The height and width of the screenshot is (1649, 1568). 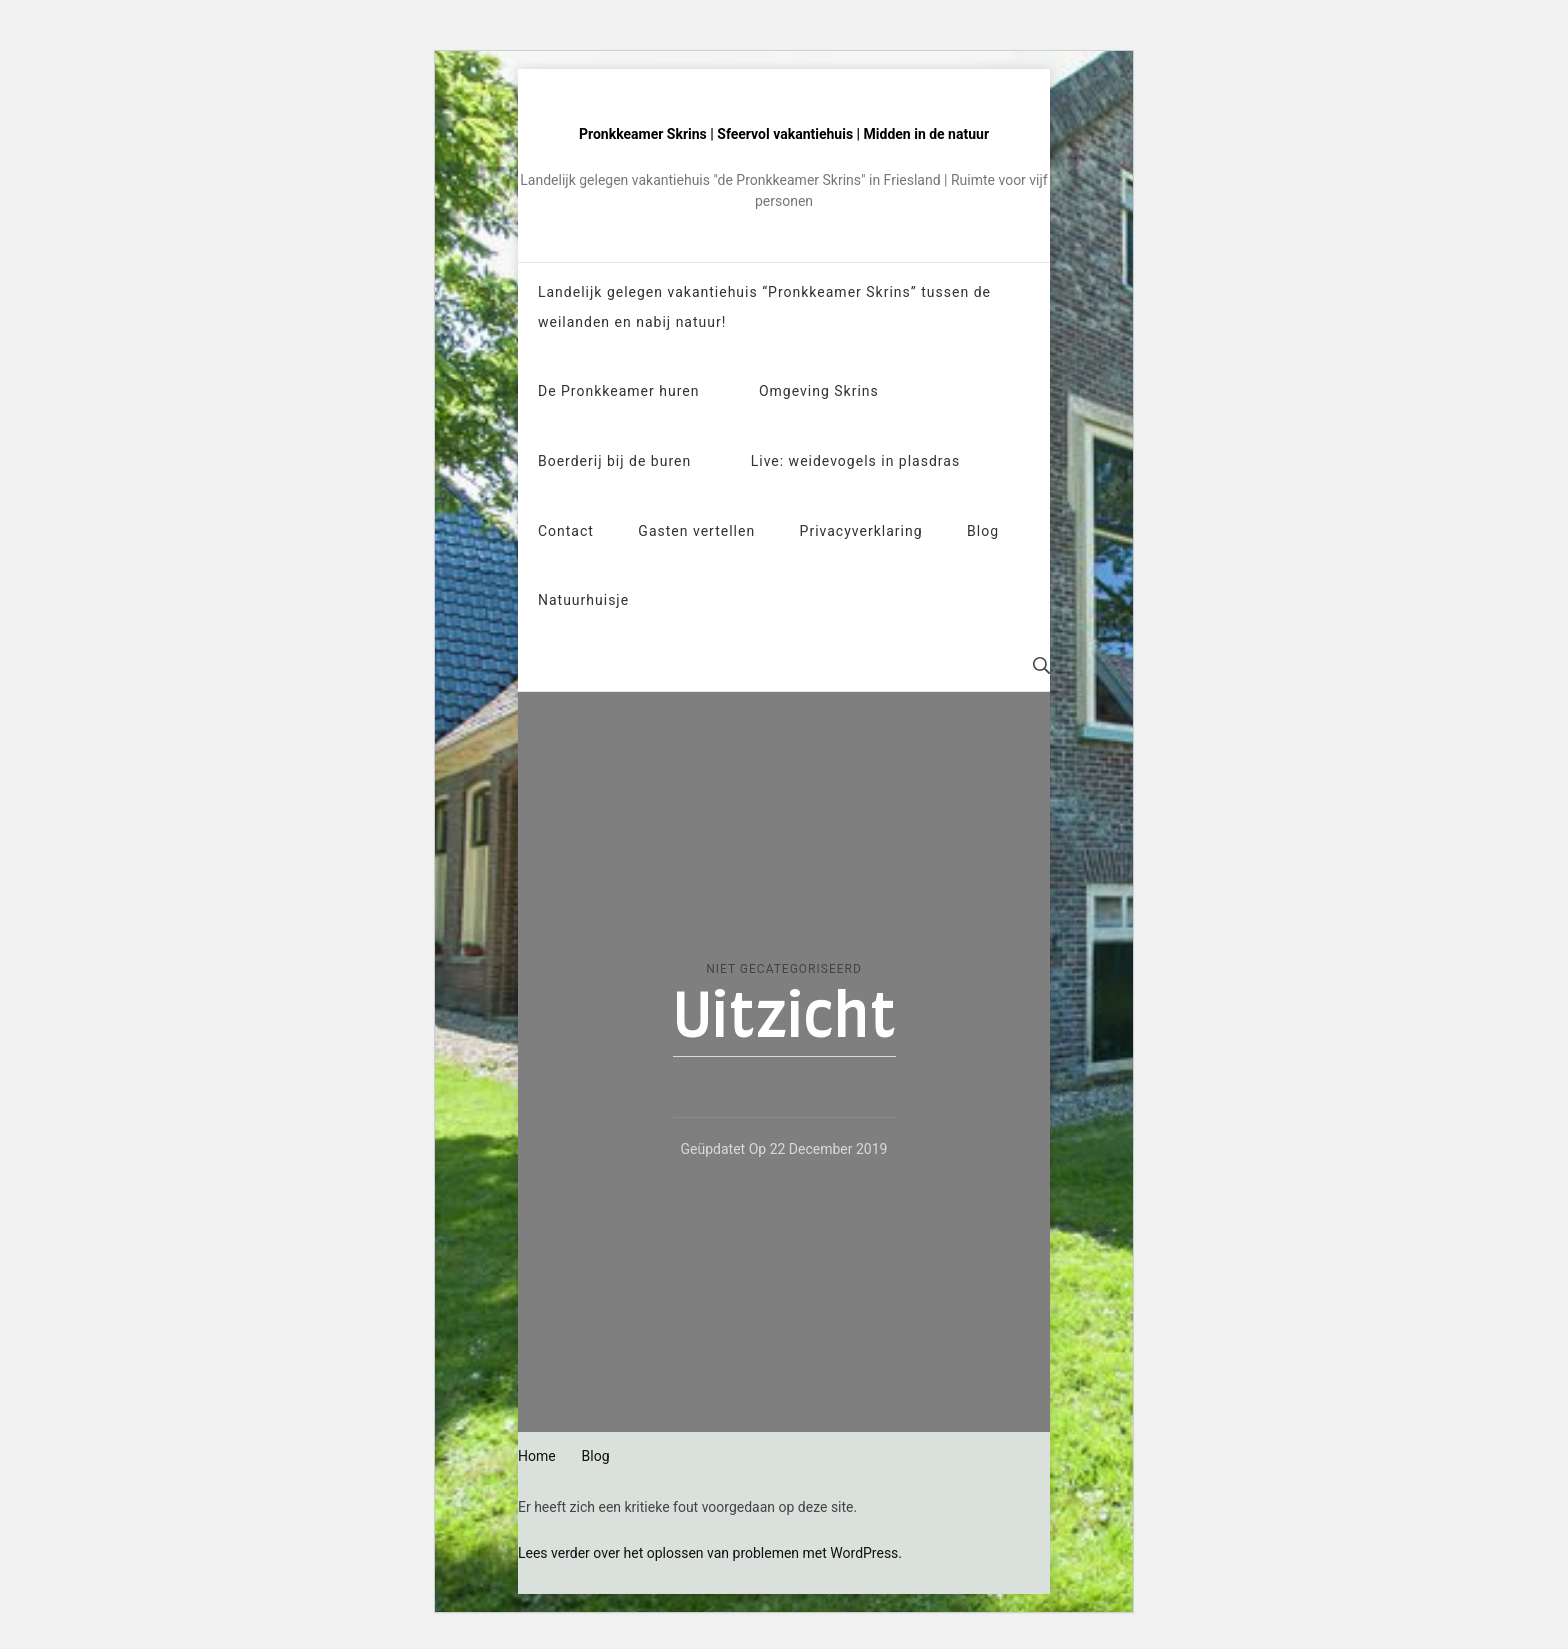 I want to click on Gasten vertellen, so click(x=696, y=531).